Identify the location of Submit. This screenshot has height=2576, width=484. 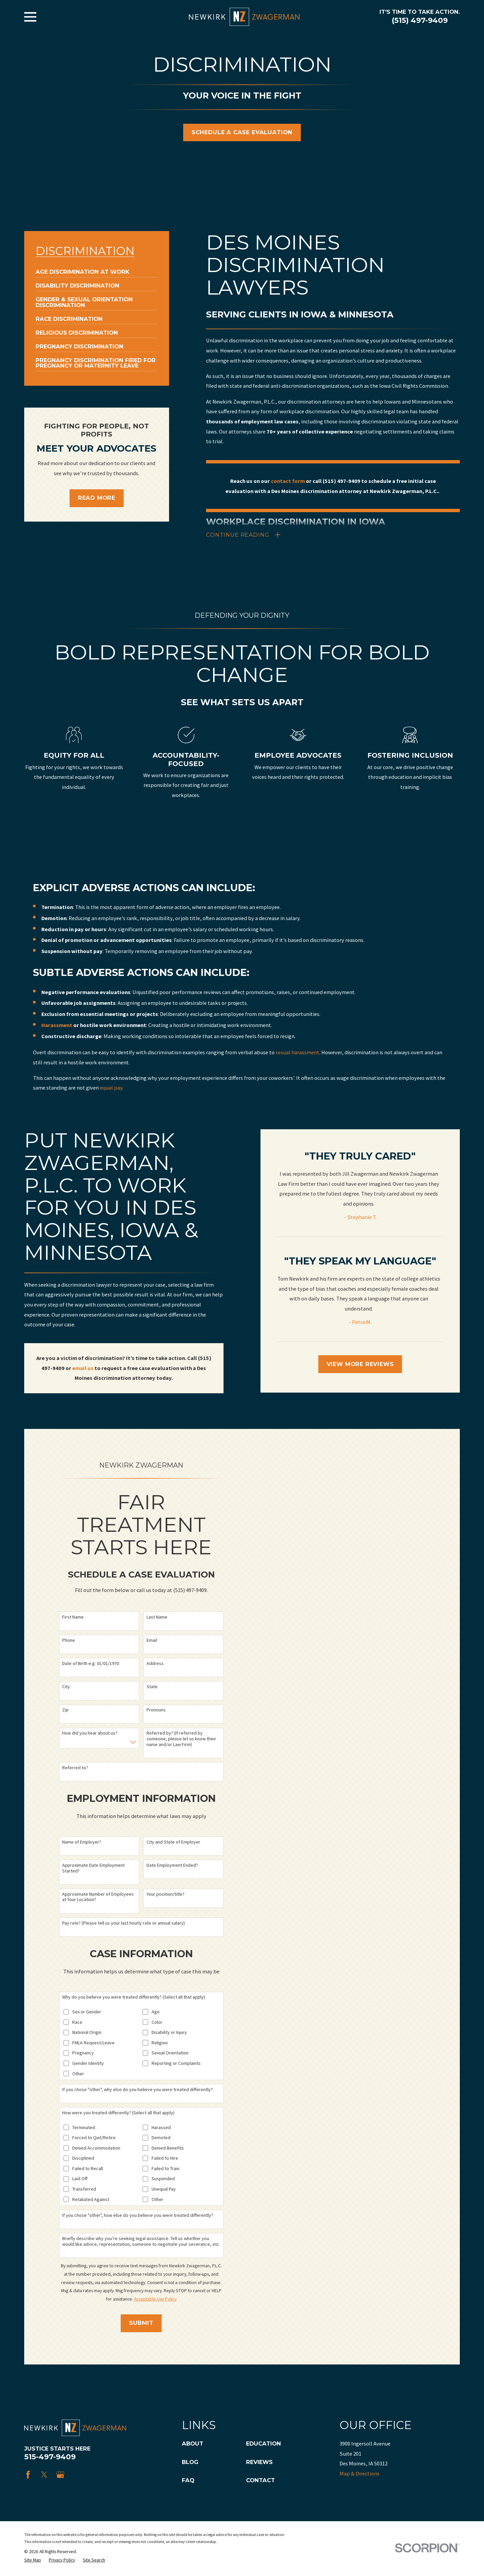
(141, 2324).